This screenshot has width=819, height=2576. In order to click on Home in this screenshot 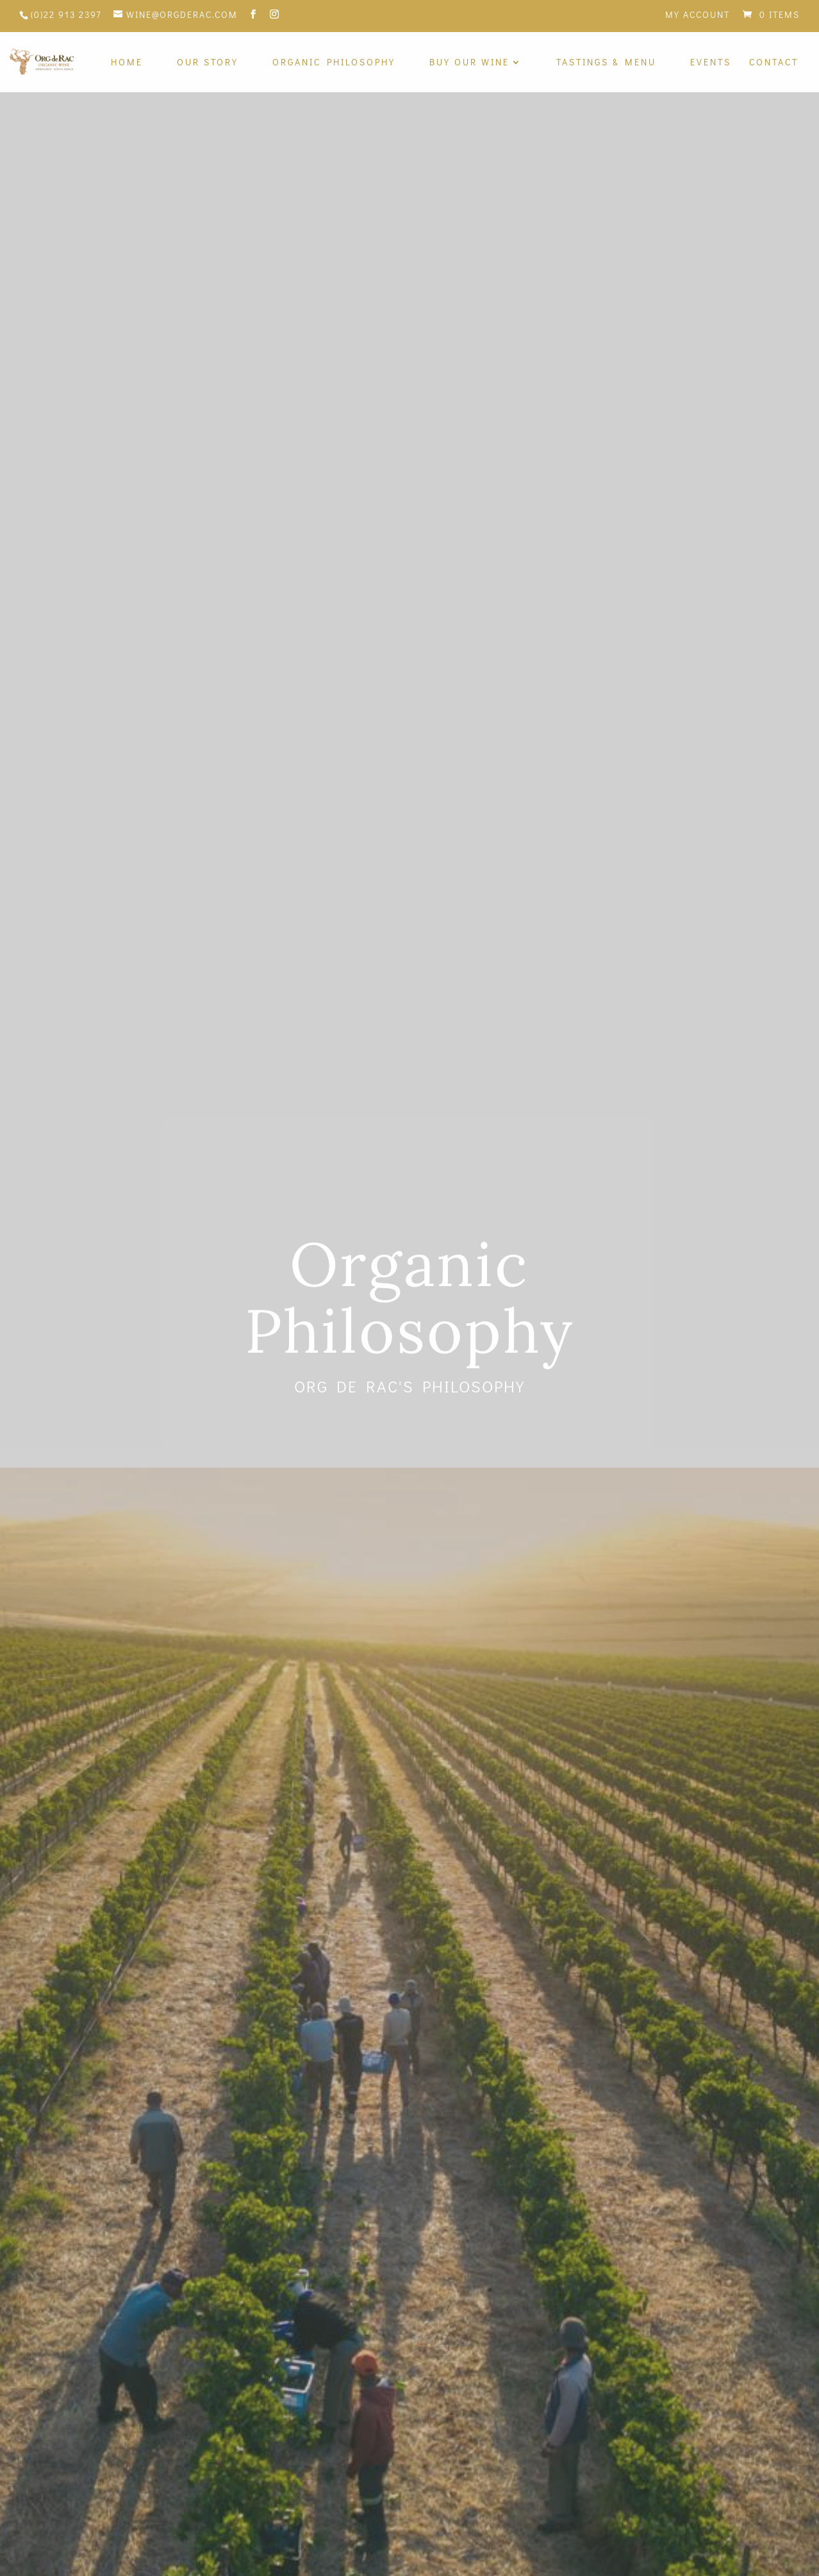, I will do `click(127, 63)`.